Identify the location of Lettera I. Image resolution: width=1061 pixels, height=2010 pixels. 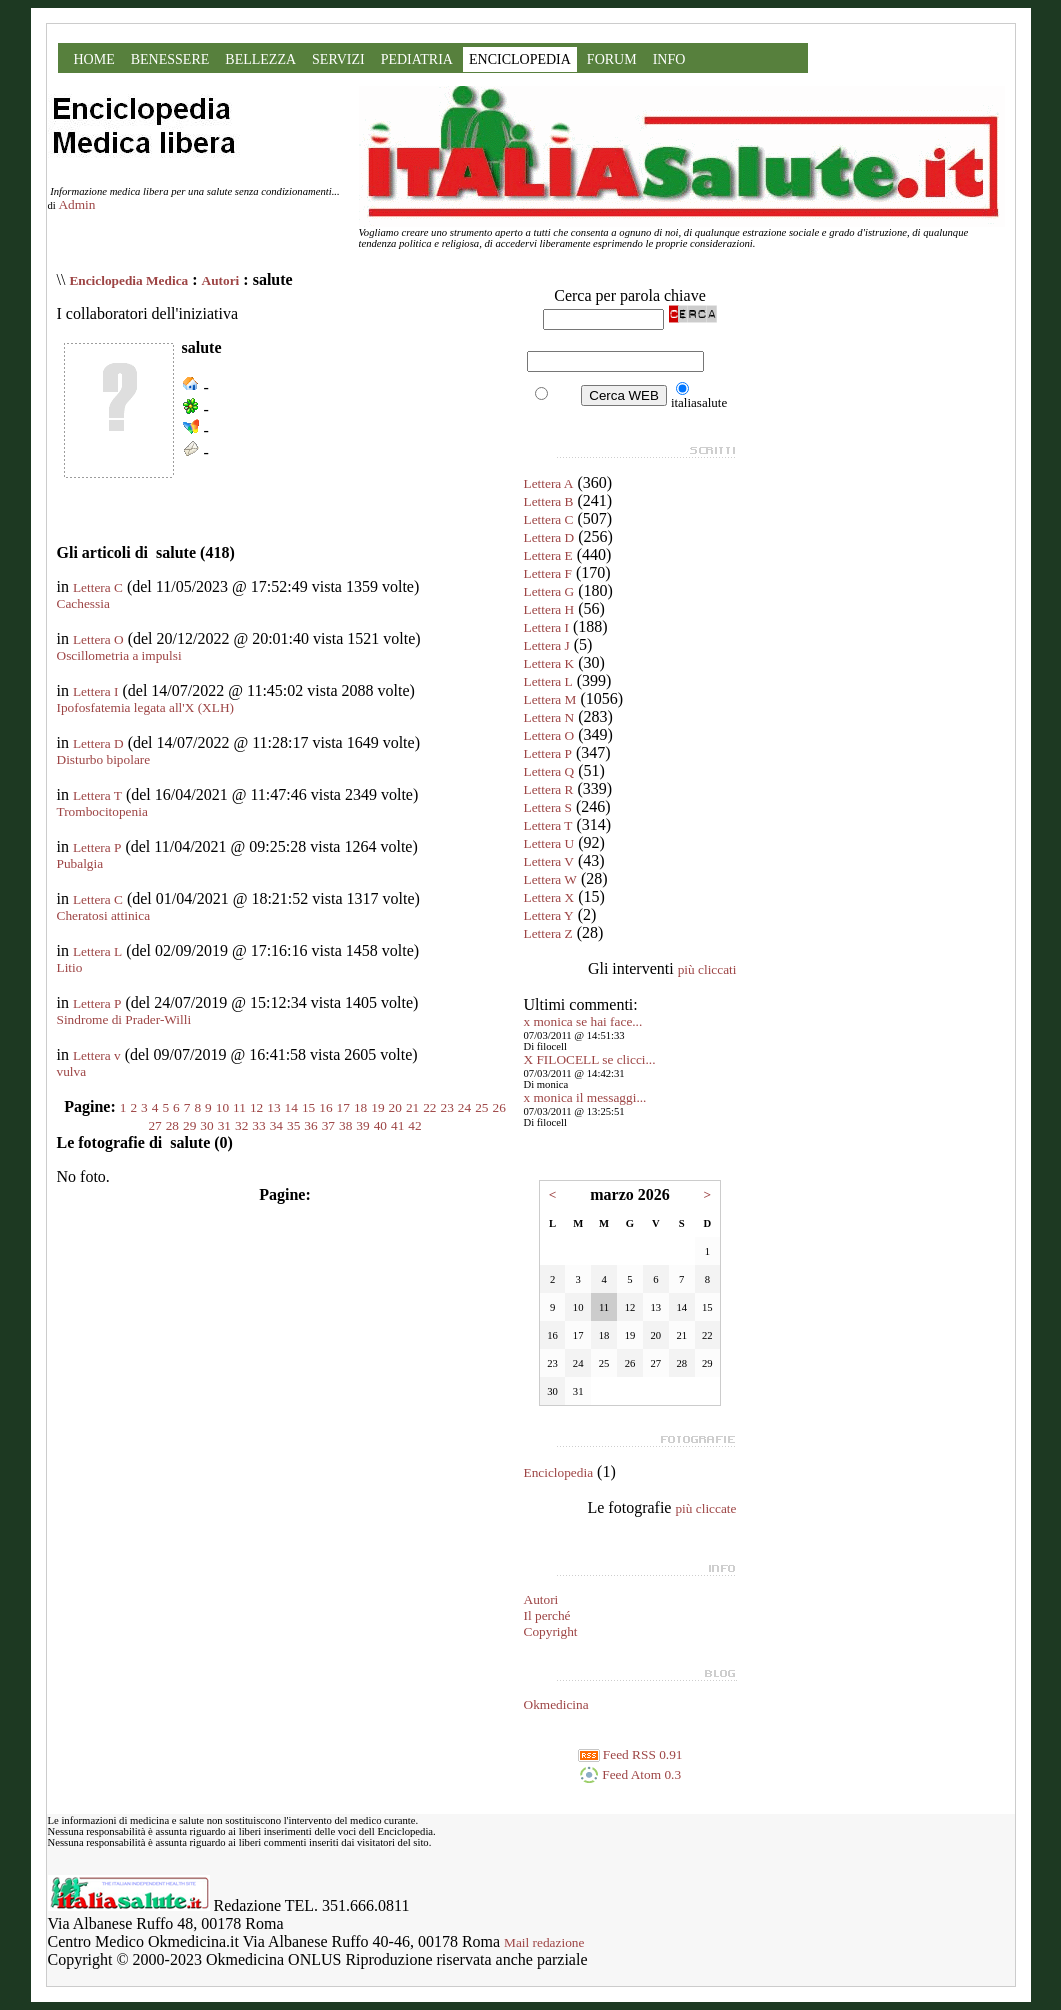
(96, 691).